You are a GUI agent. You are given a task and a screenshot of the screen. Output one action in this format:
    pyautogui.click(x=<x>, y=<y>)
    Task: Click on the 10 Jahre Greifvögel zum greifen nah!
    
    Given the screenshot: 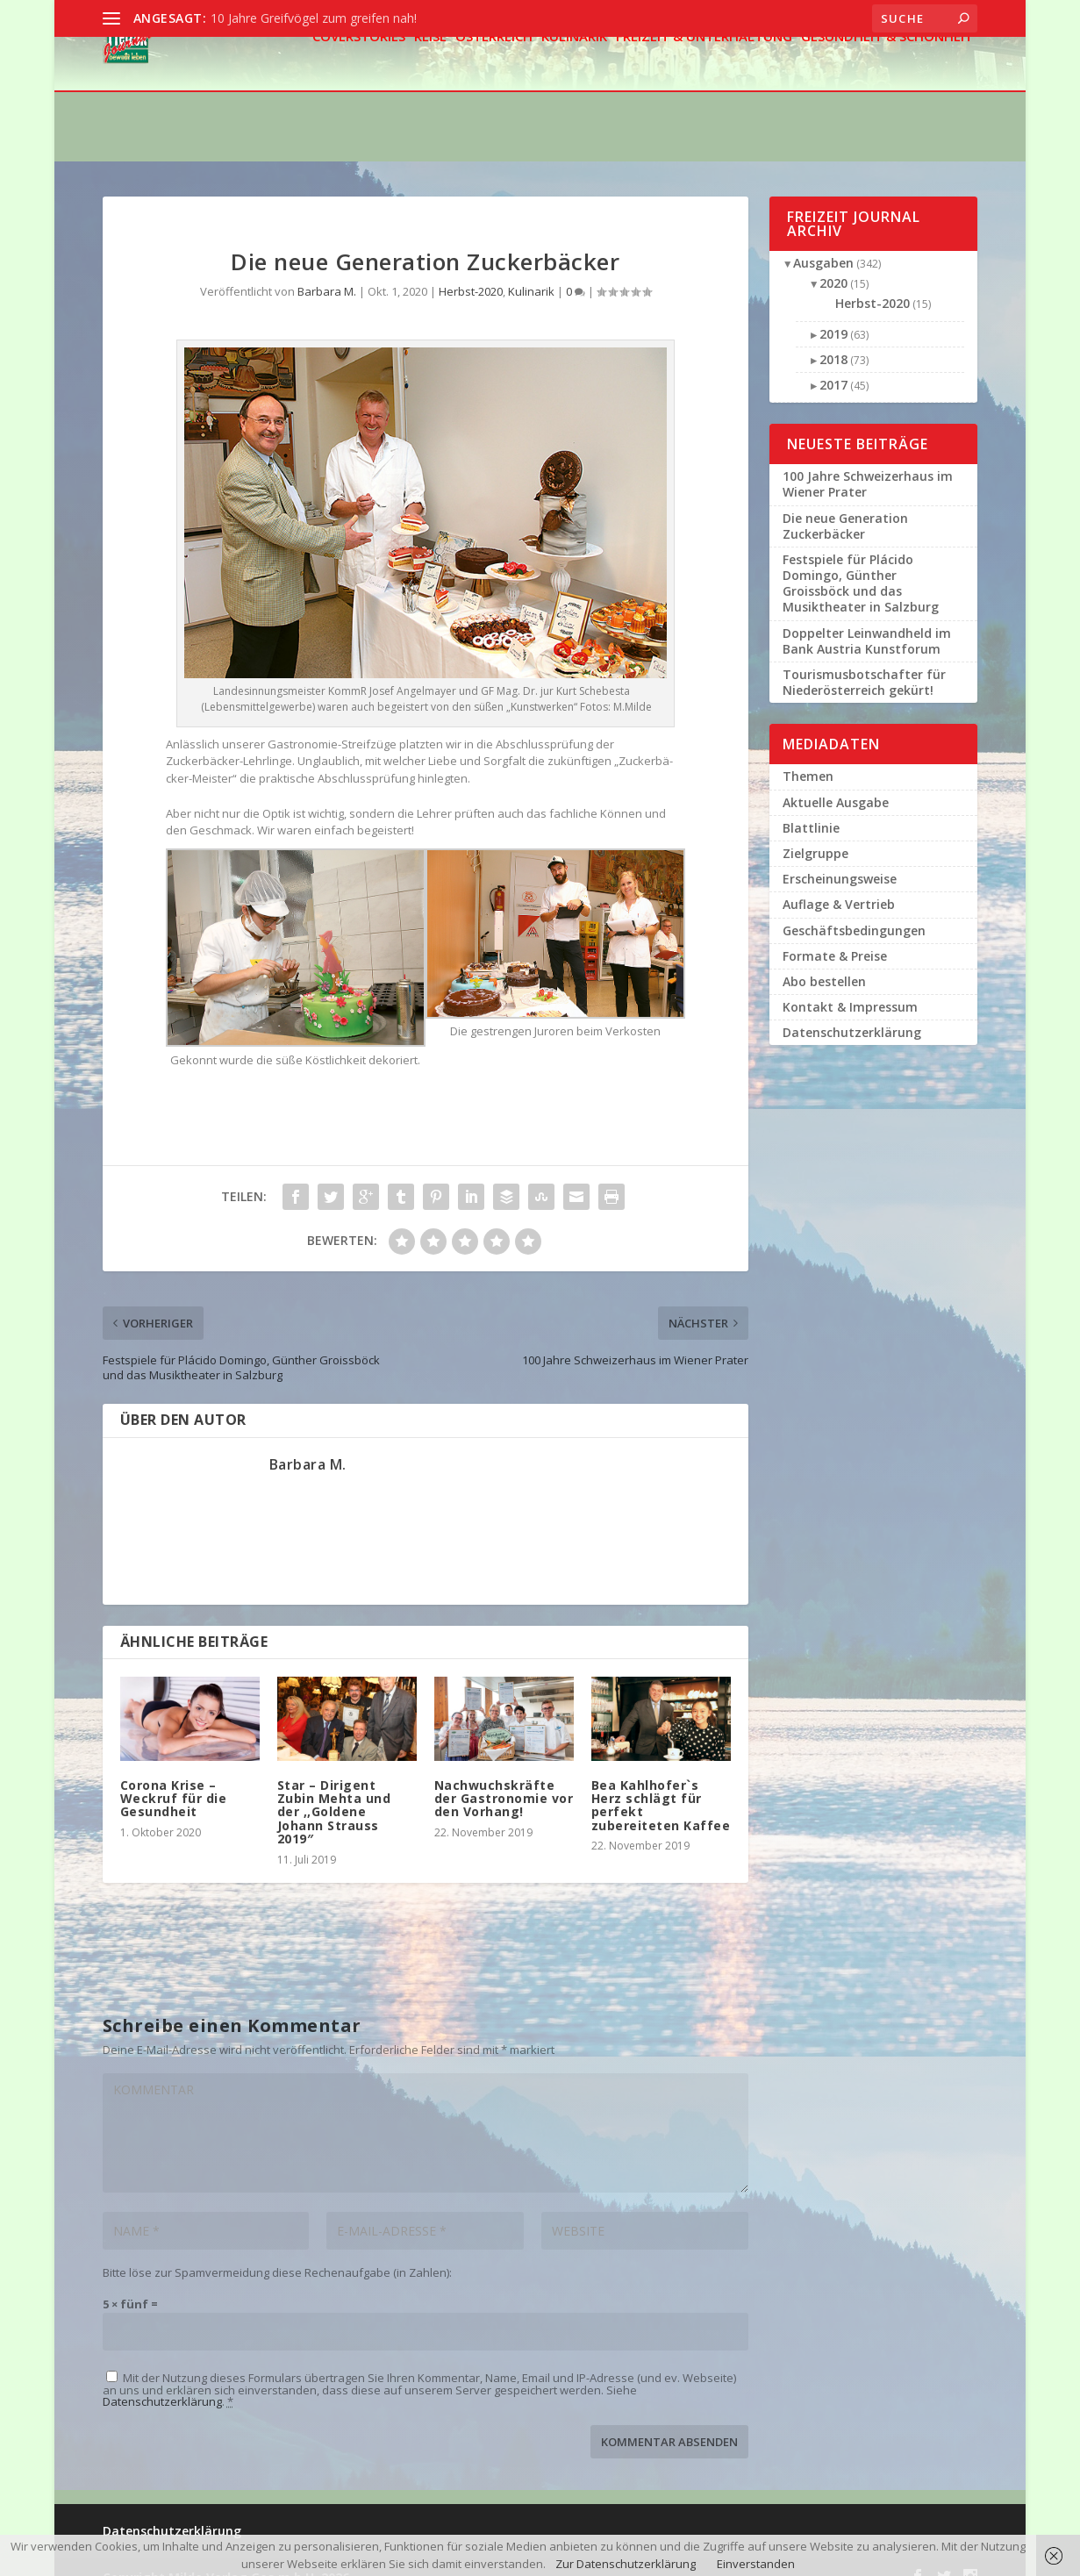 What is the action you would take?
    pyautogui.click(x=314, y=18)
    